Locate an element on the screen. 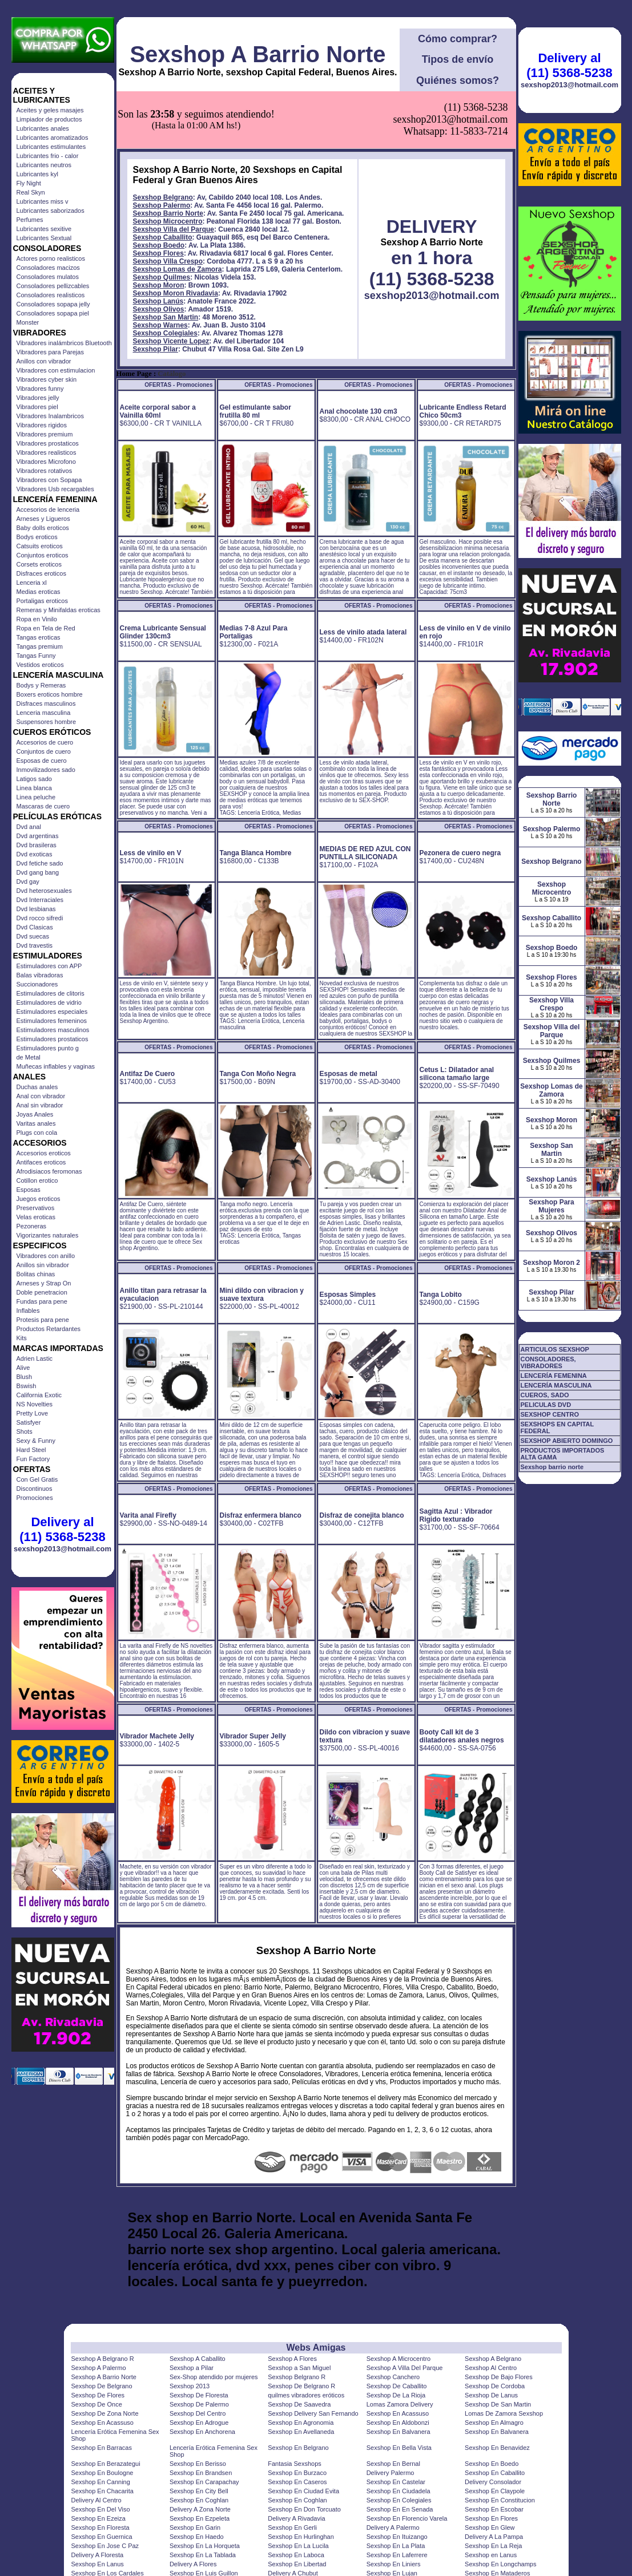  Sexshop En Ituizango is located at coordinates (397, 2536).